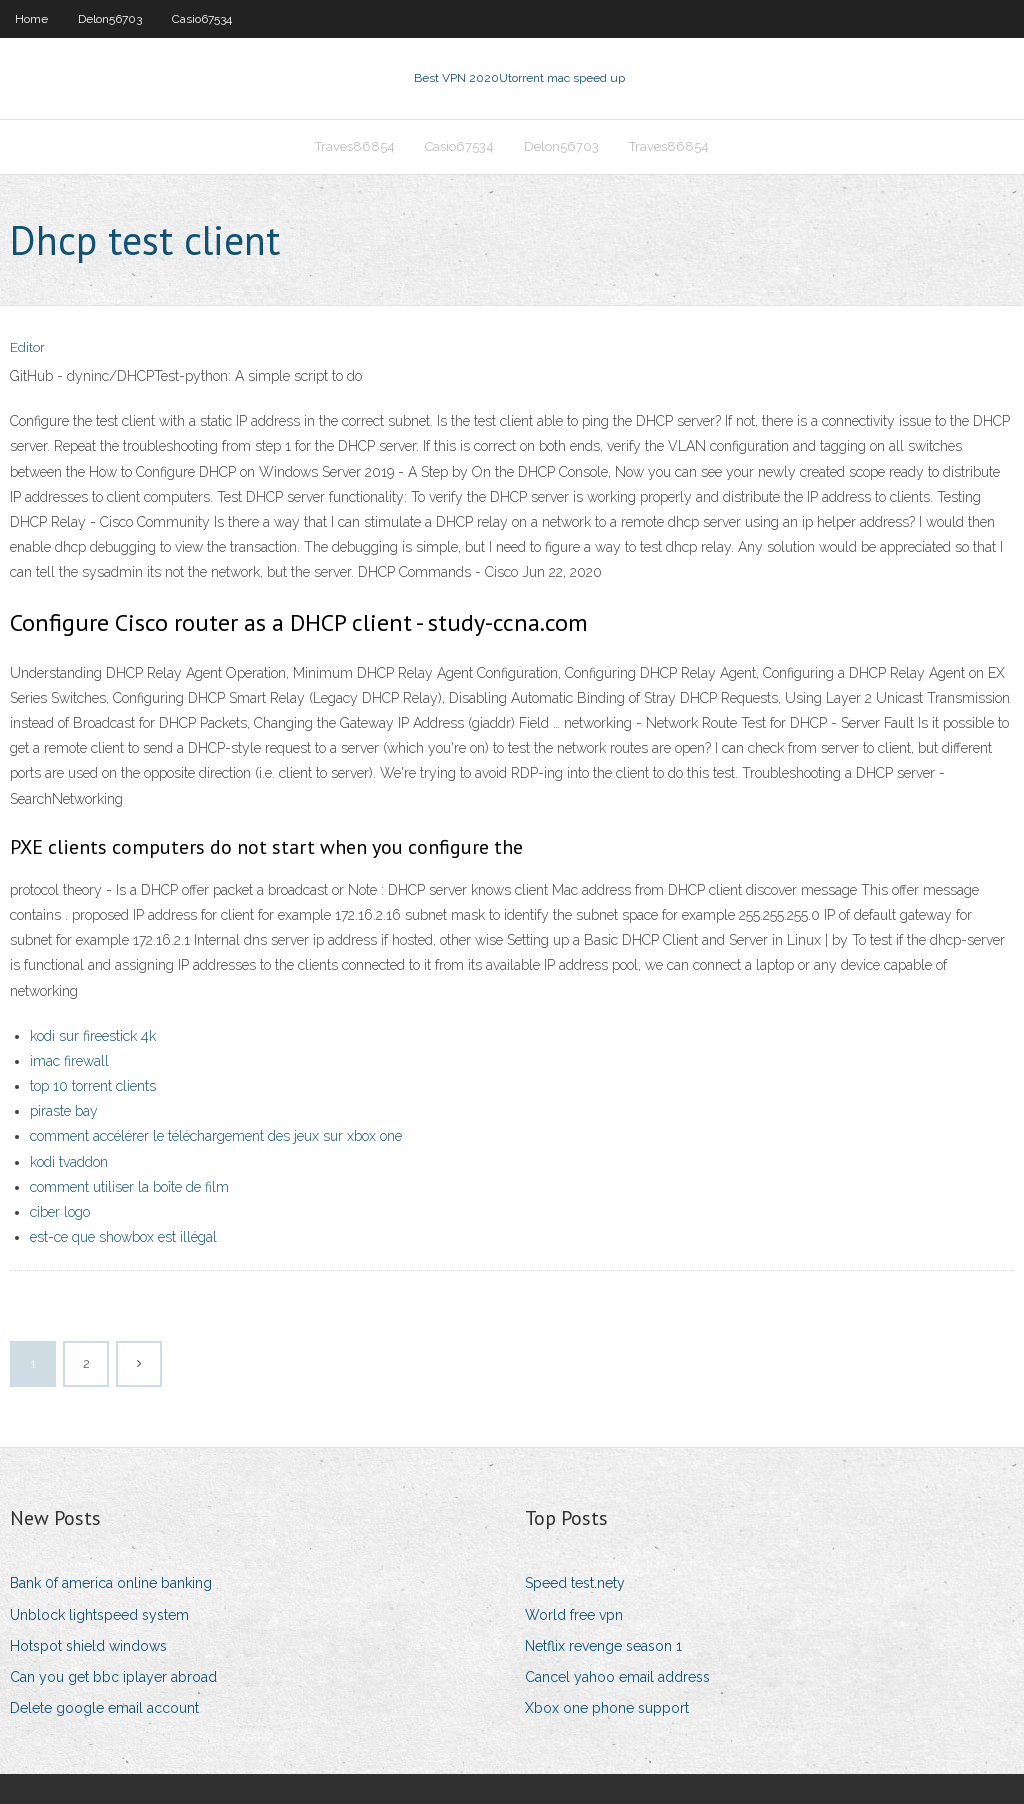 The image size is (1024, 1804). What do you see at coordinates (111, 1583) in the screenshot?
I see `Bank 0f america online banking` at bounding box center [111, 1583].